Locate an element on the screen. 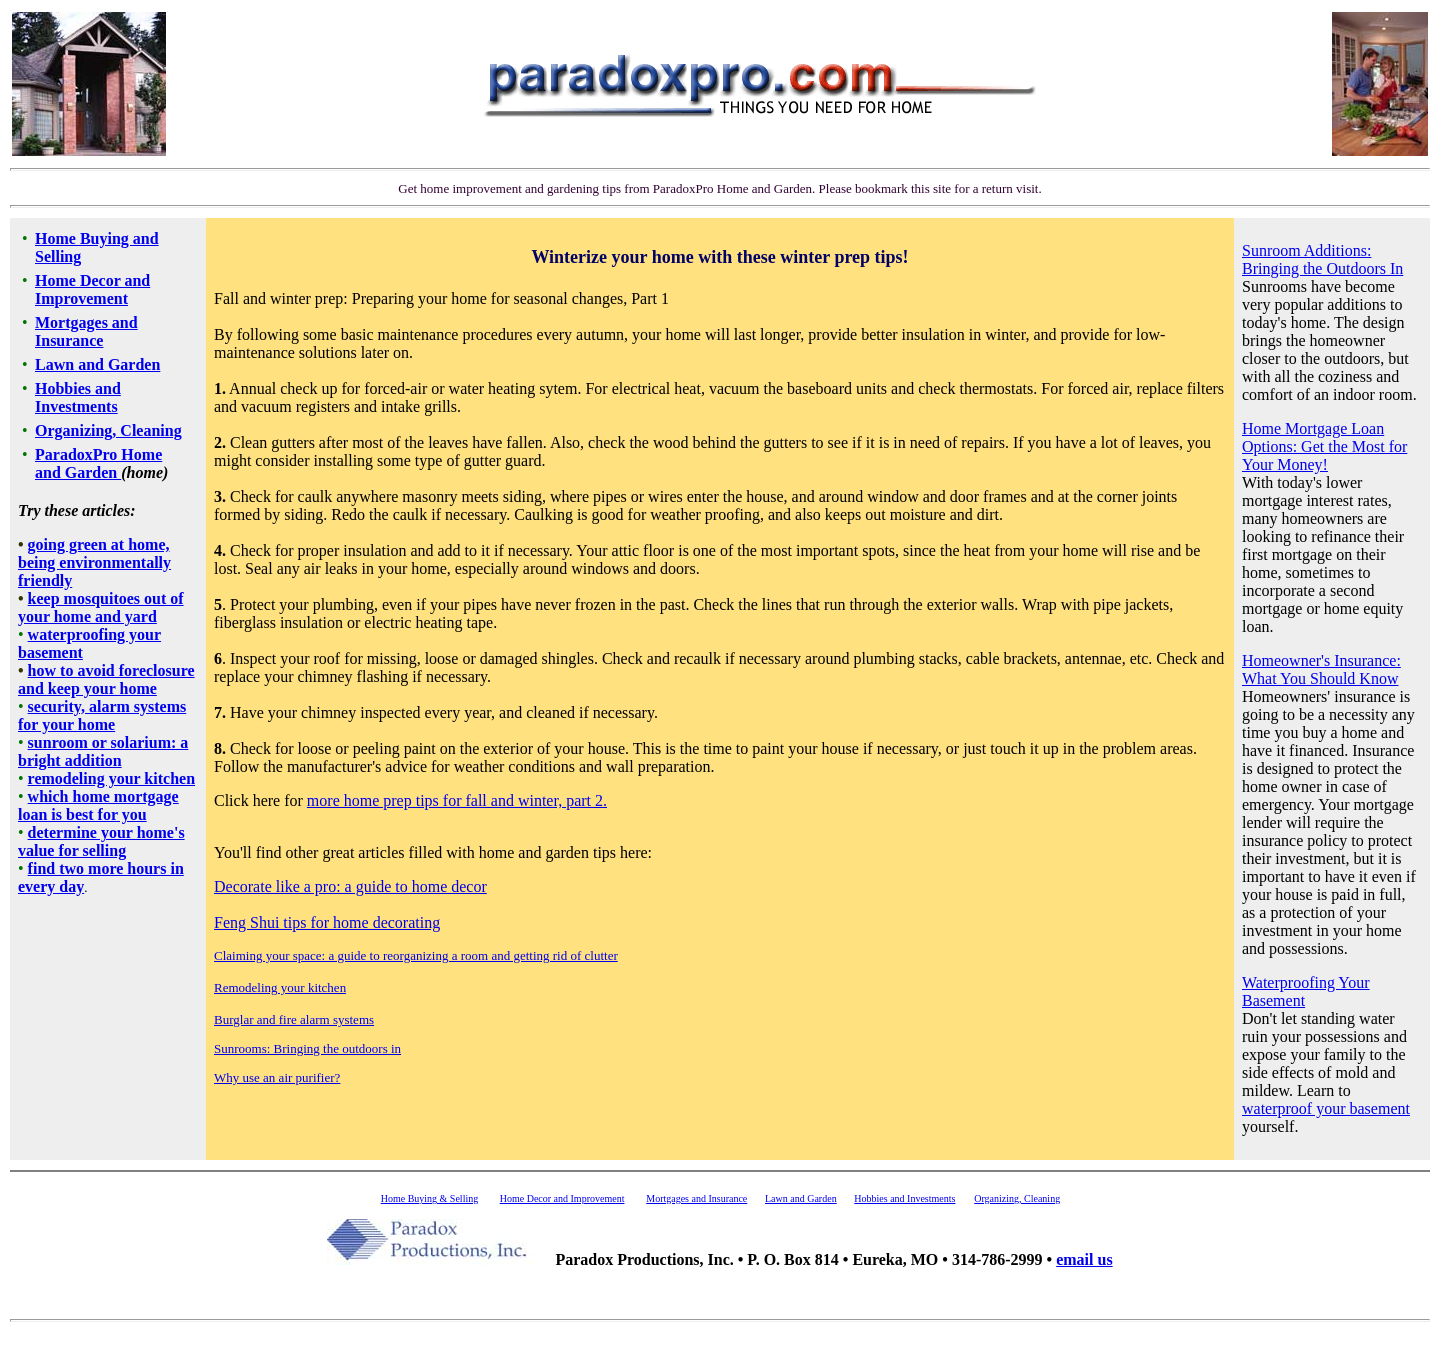 This screenshot has height=1348, width=1440. Homeowner's Insurance: What You Should Know is located at coordinates (1321, 669).